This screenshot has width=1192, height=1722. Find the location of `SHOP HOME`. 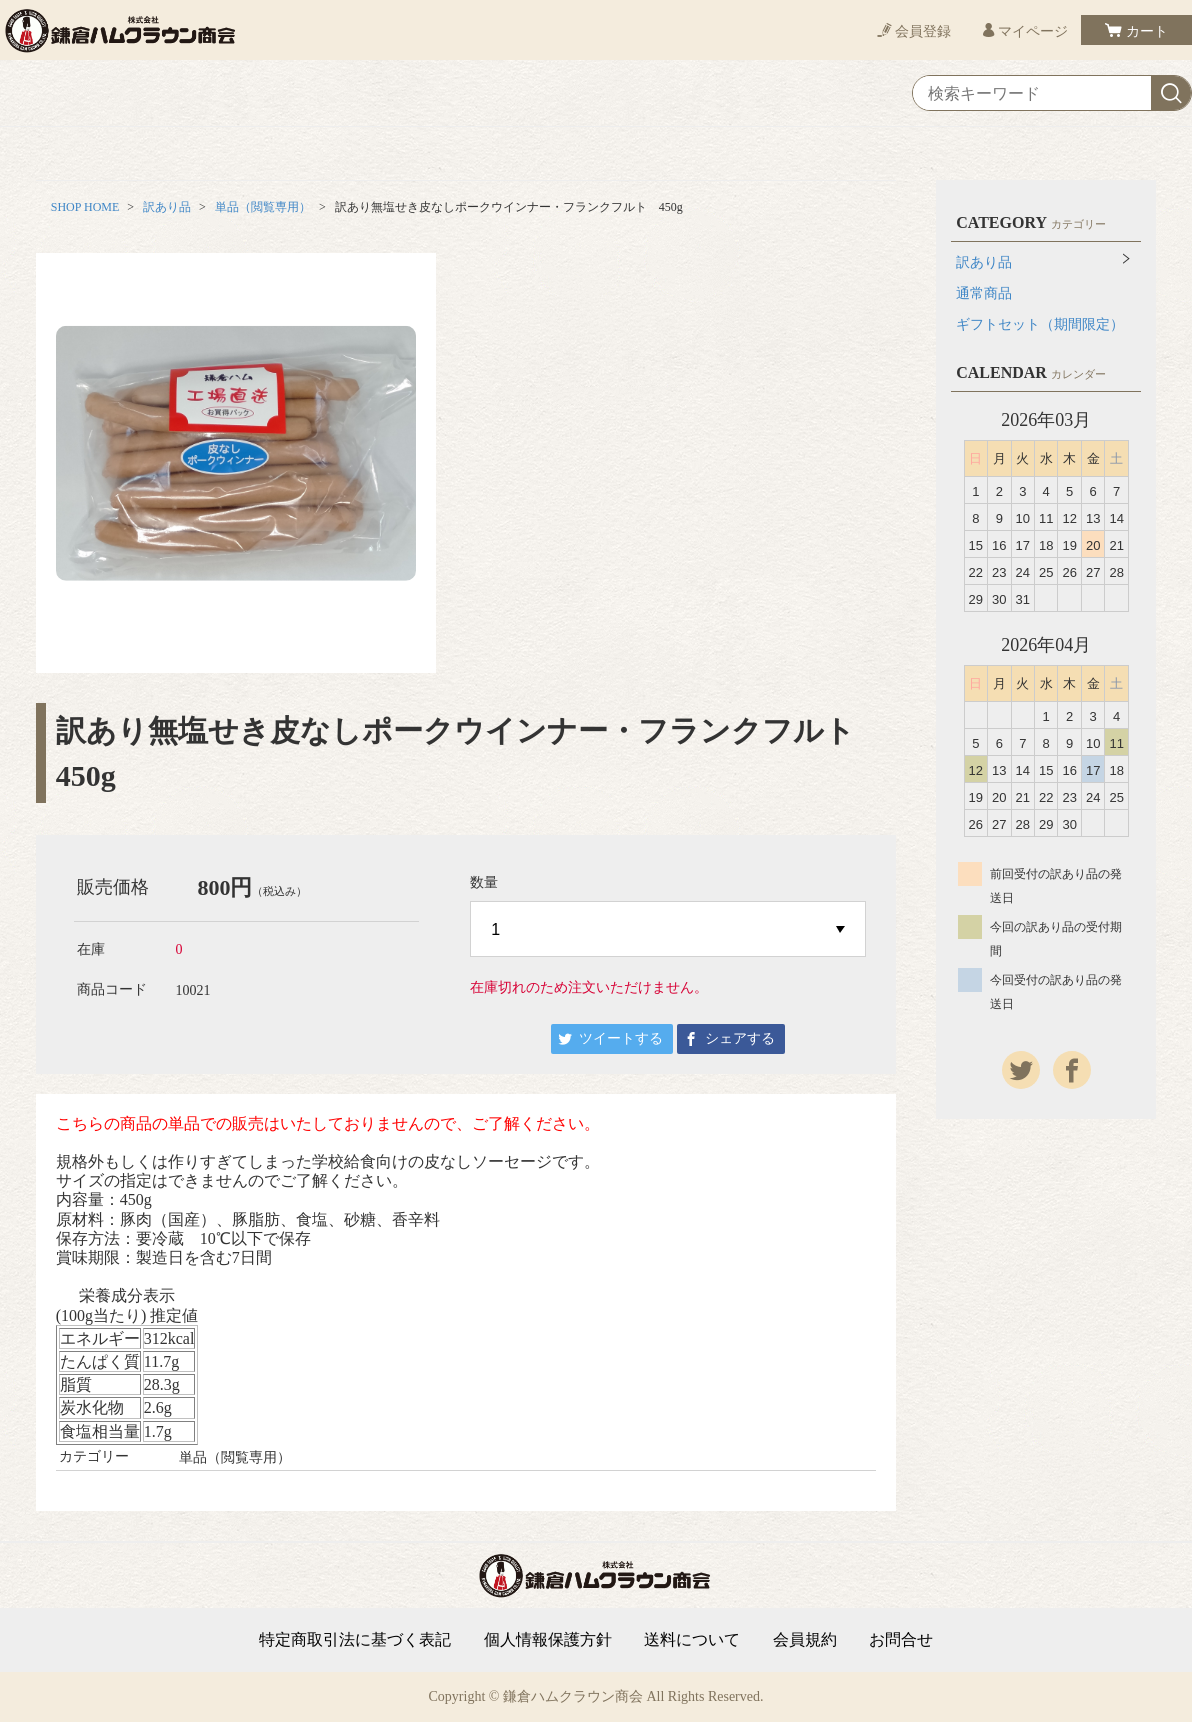

SHOP HOME is located at coordinates (85, 207).